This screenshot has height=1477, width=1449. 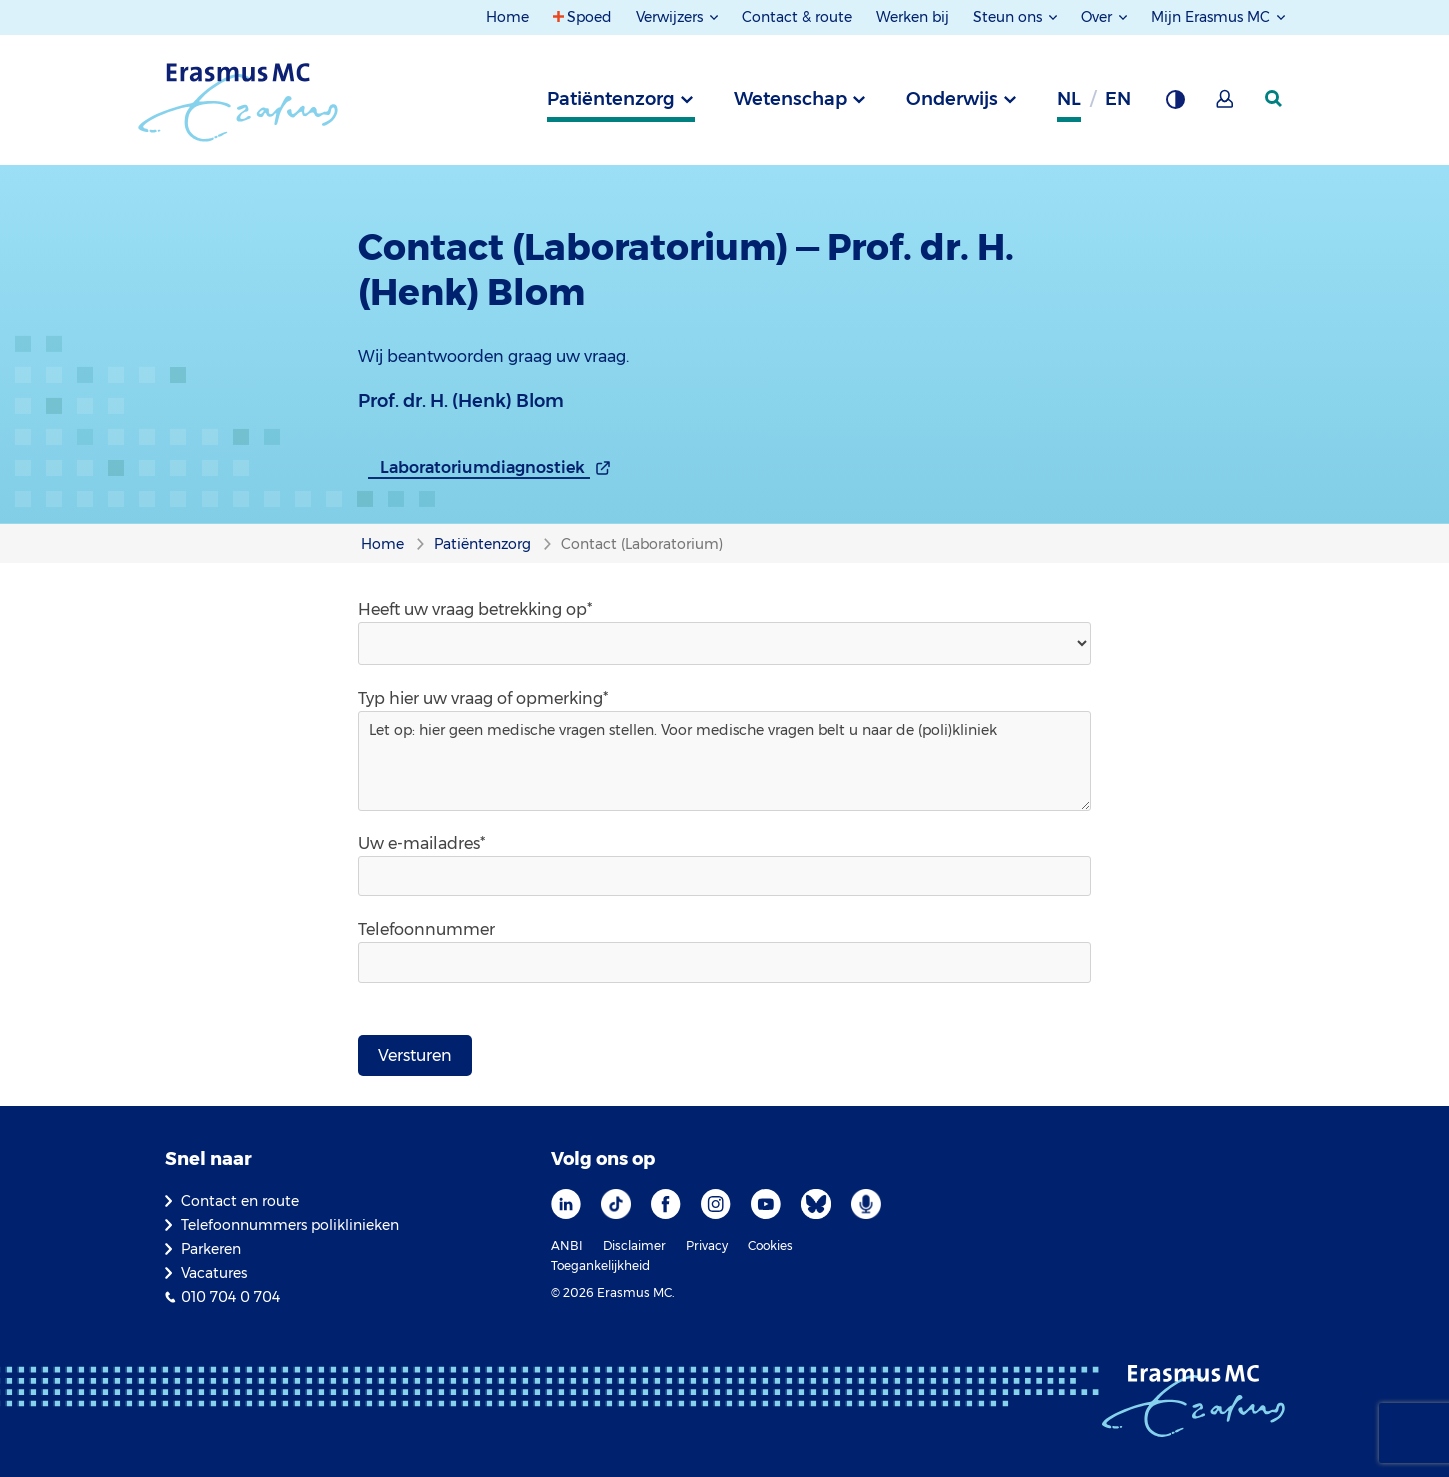 What do you see at coordinates (211, 1249) in the screenshot?
I see `Parkeren` at bounding box center [211, 1249].